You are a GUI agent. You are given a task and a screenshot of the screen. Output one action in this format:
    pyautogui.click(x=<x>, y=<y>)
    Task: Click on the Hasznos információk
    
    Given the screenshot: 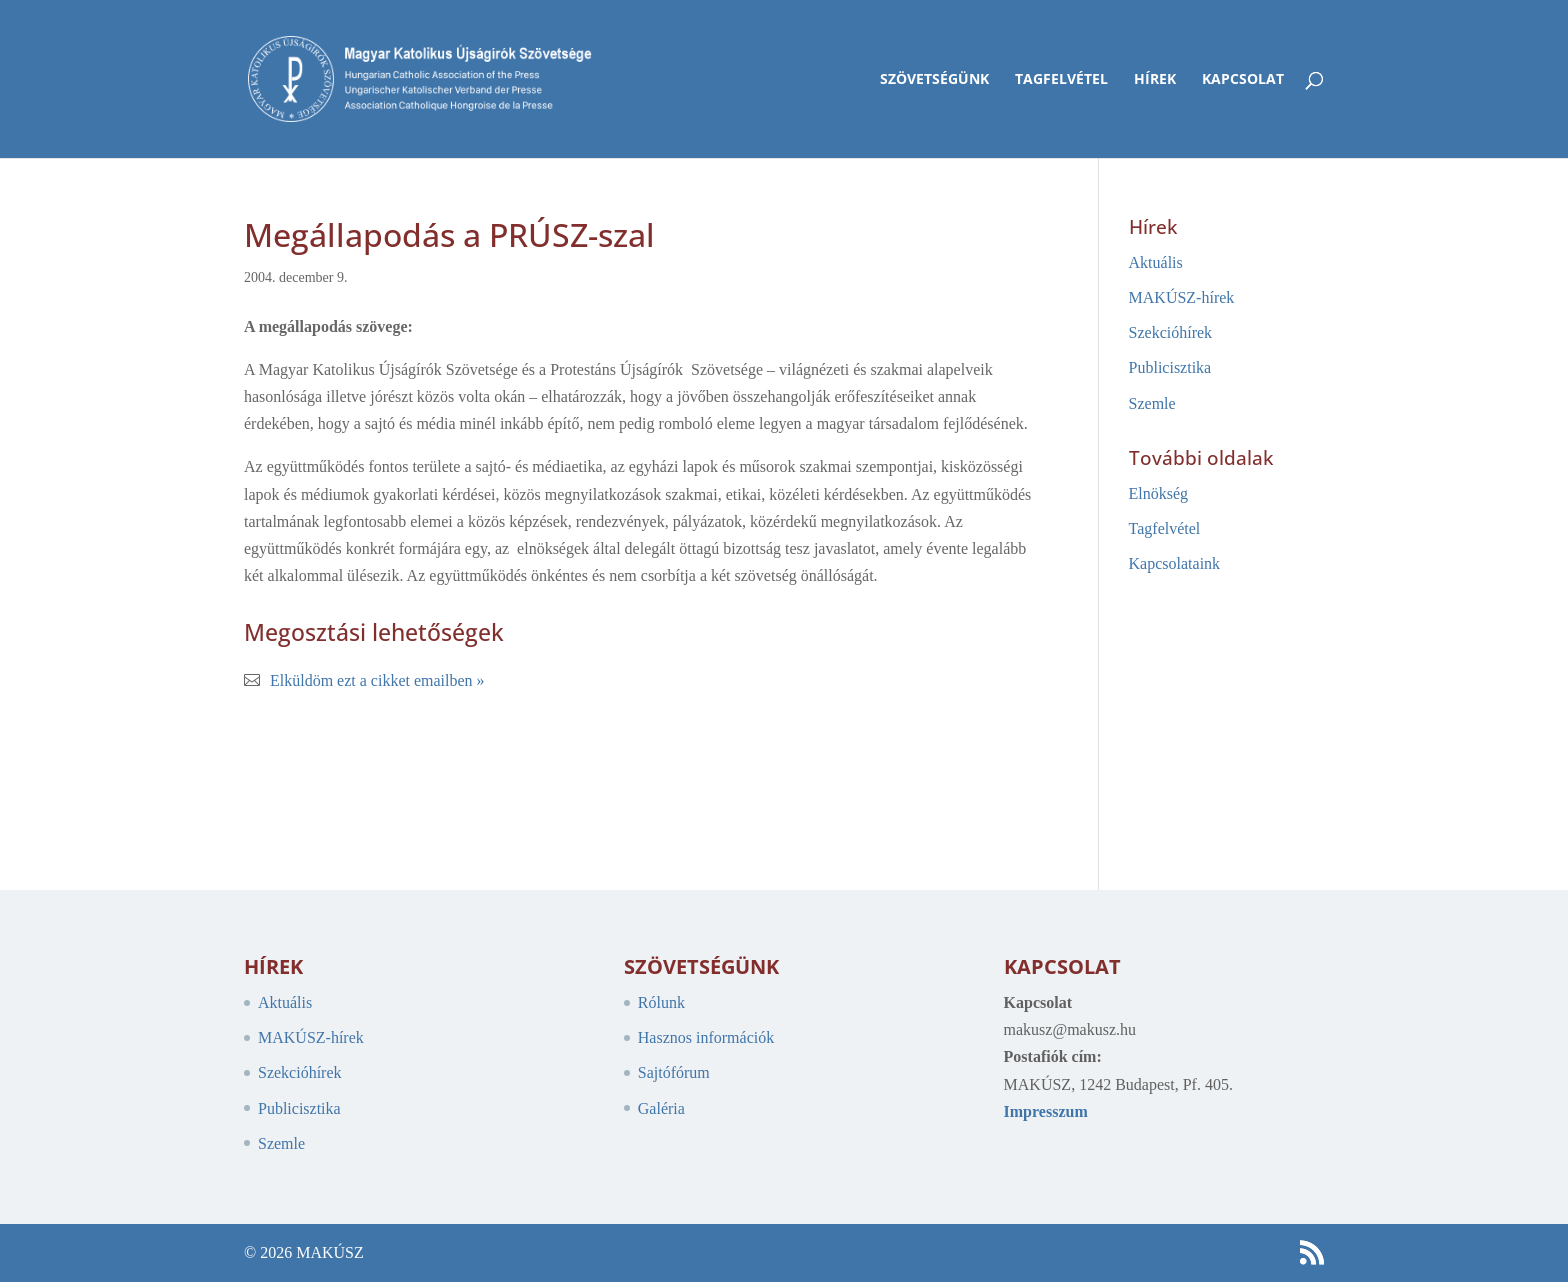 What is the action you would take?
    pyautogui.click(x=706, y=1037)
    